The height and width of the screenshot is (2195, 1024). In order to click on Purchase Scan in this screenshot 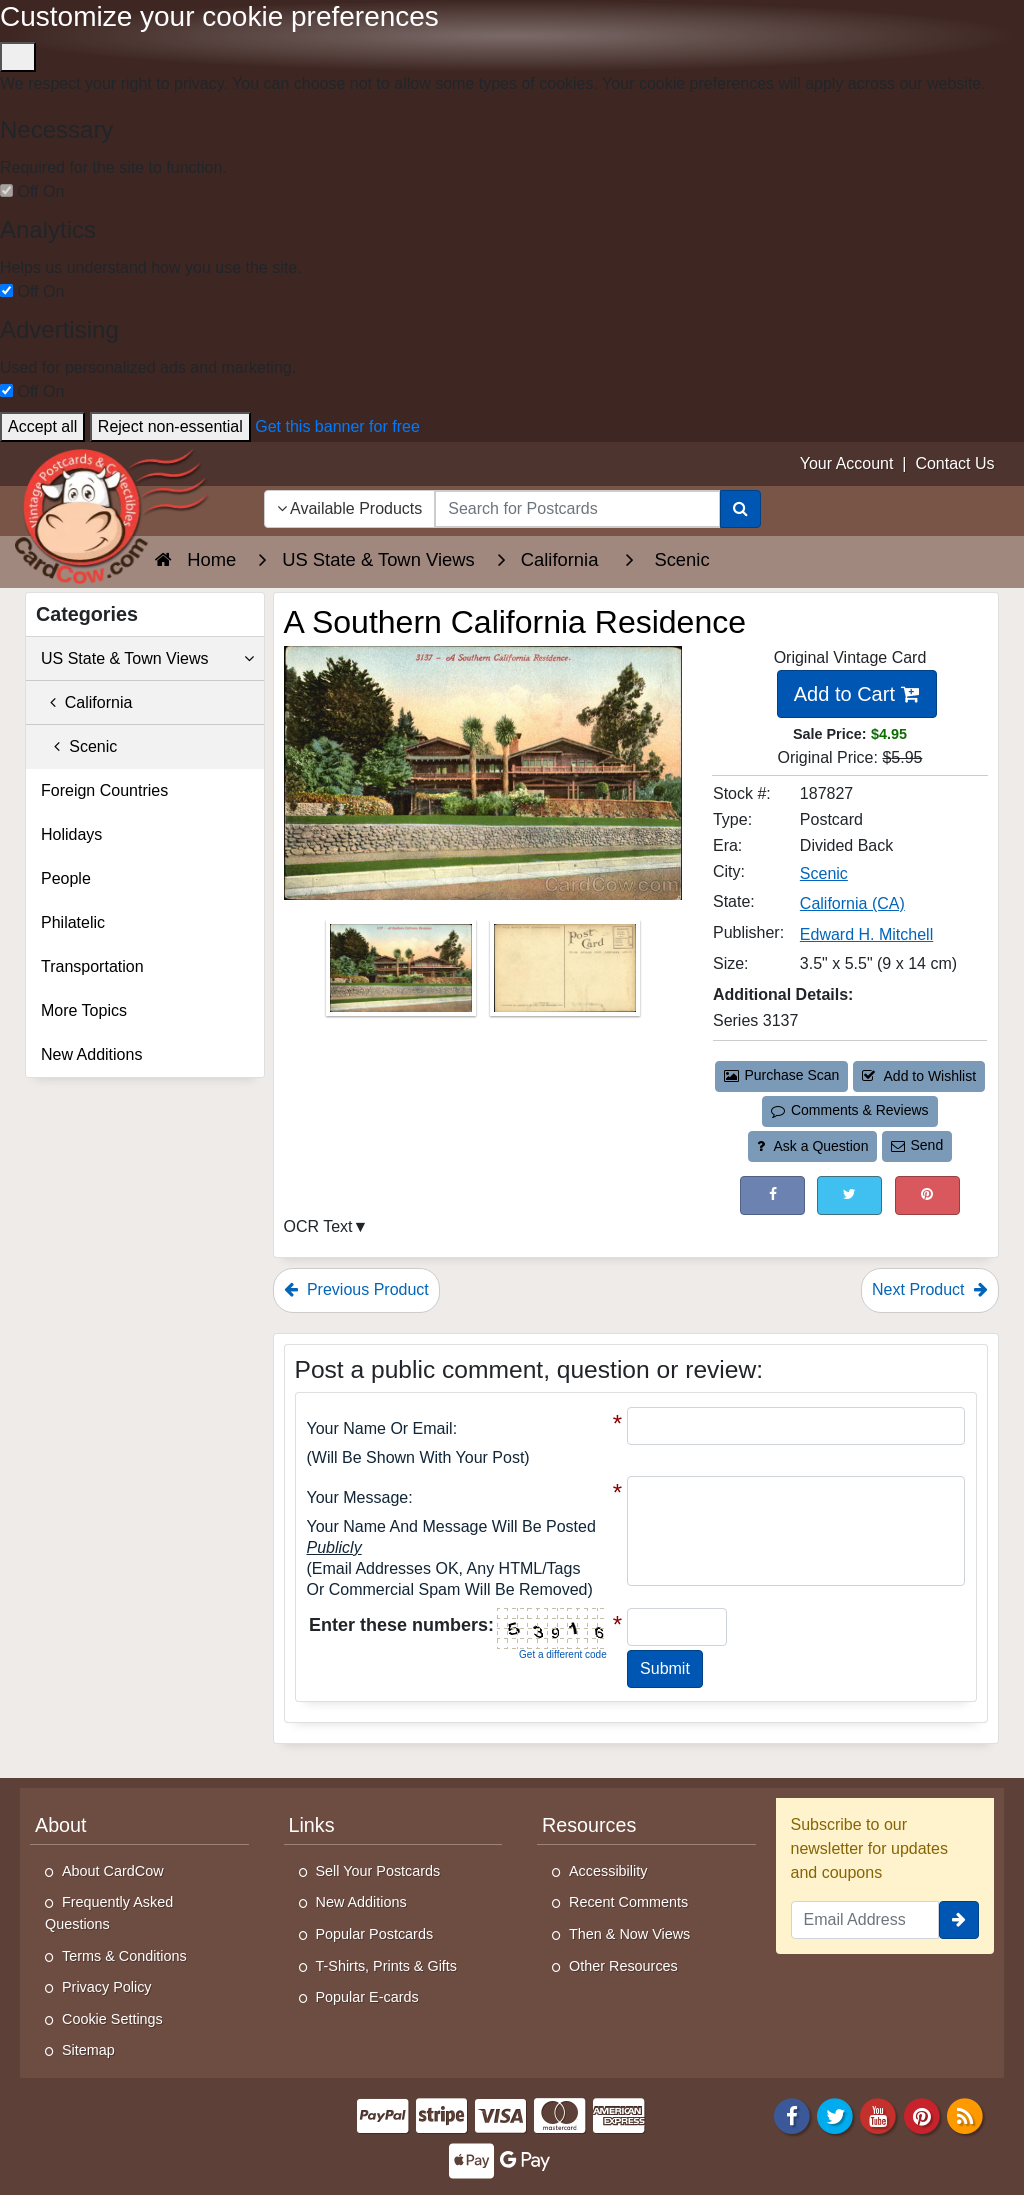, I will do `click(782, 1075)`.